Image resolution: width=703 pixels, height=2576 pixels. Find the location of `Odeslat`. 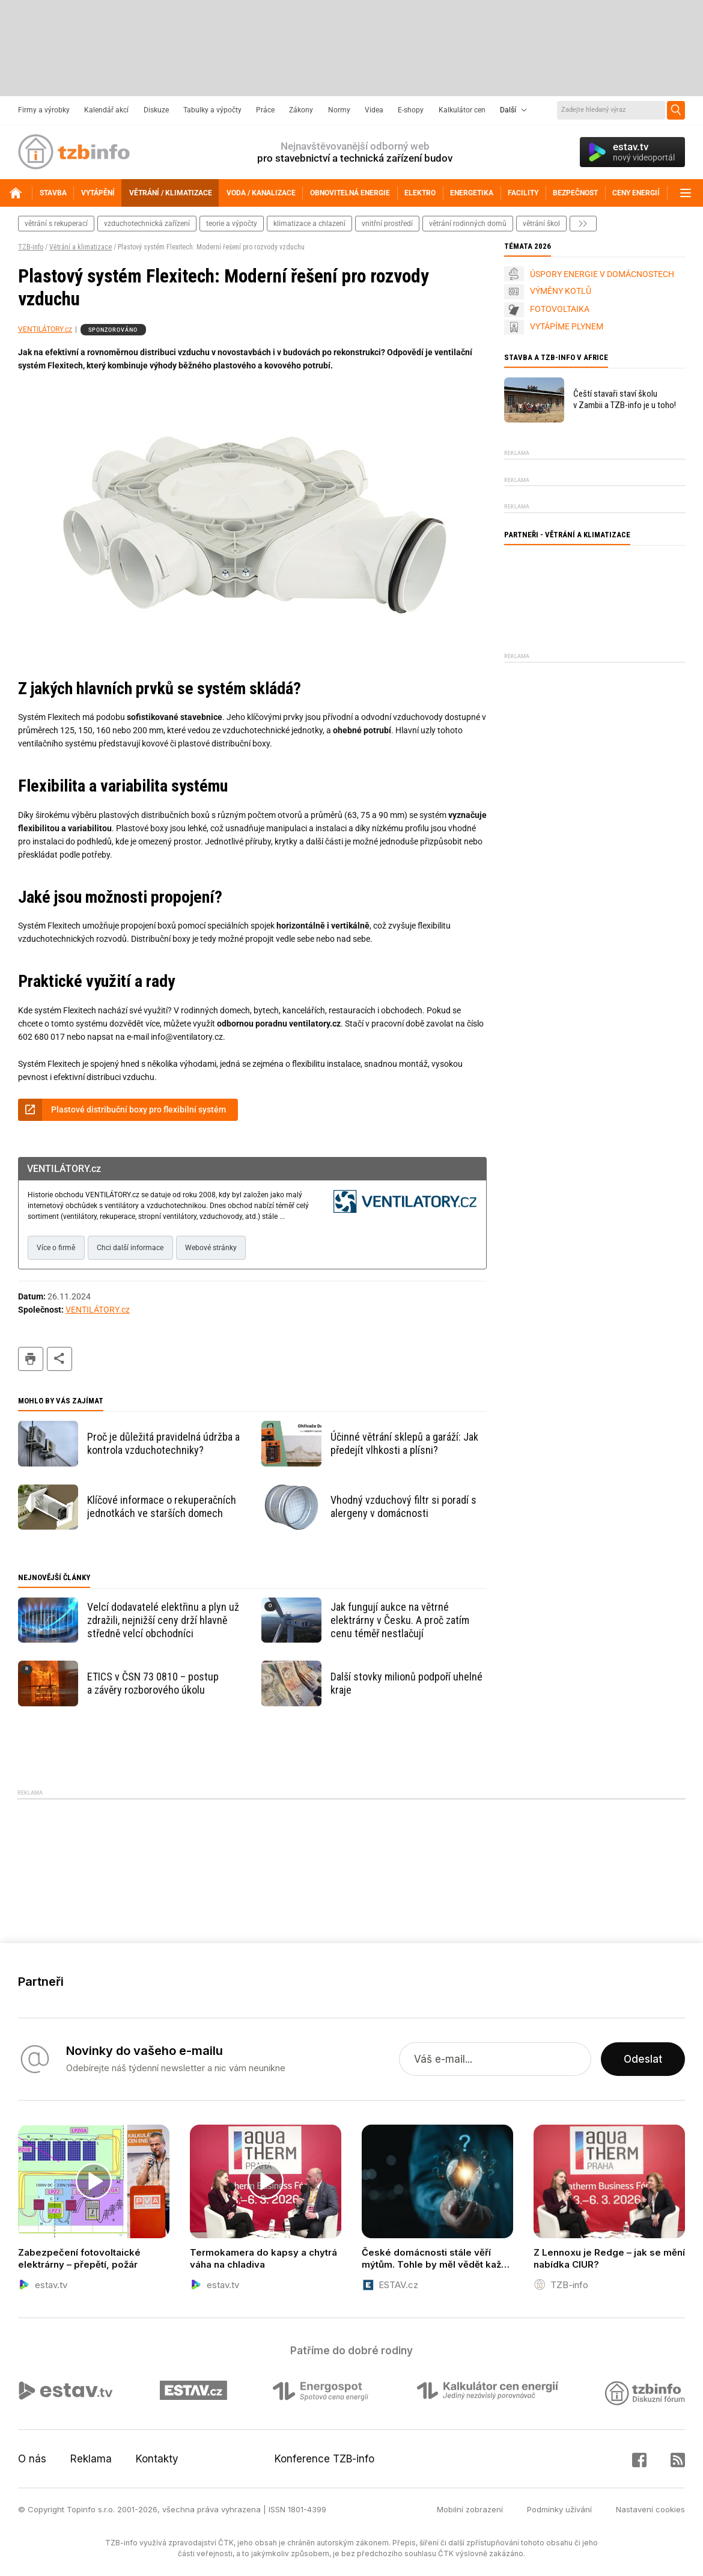

Odeslat is located at coordinates (643, 2059).